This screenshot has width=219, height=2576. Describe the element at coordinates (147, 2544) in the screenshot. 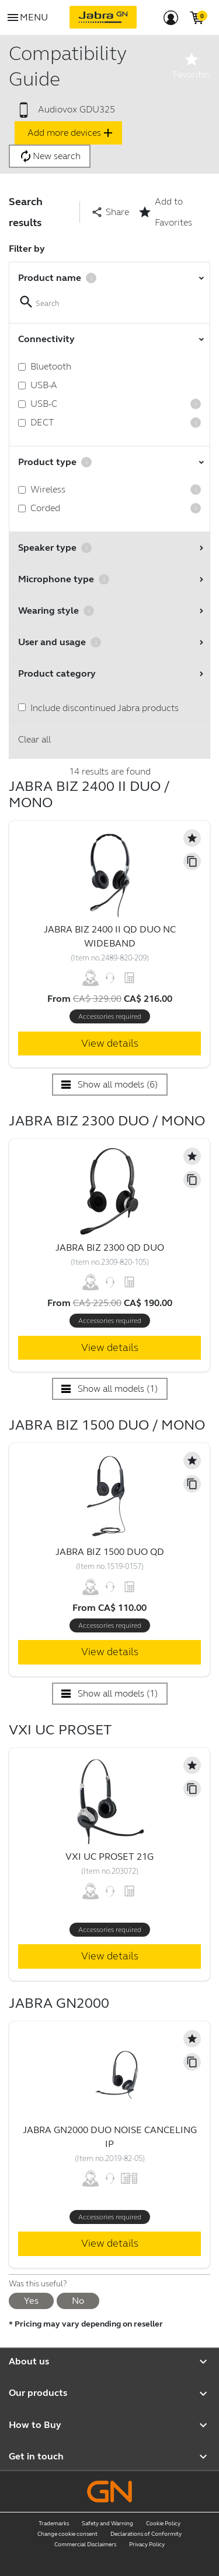

I see `Privacy Policy` at that location.